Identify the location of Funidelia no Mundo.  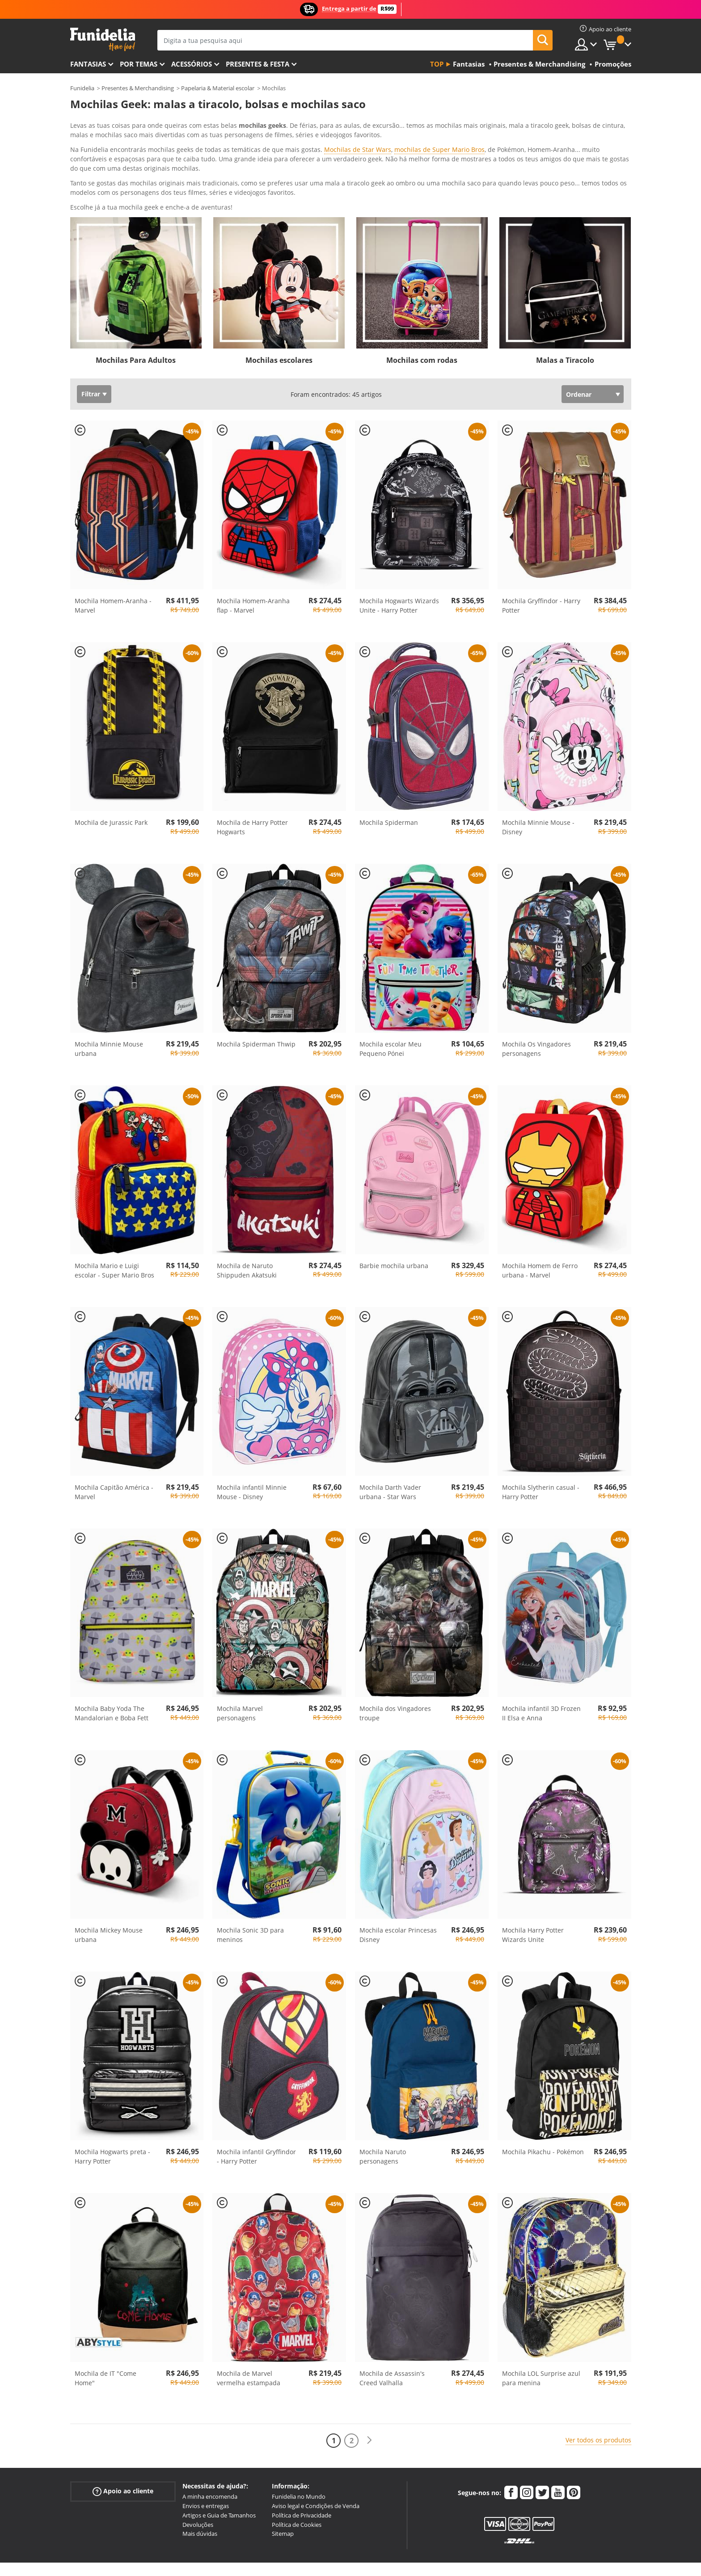
(298, 2459).